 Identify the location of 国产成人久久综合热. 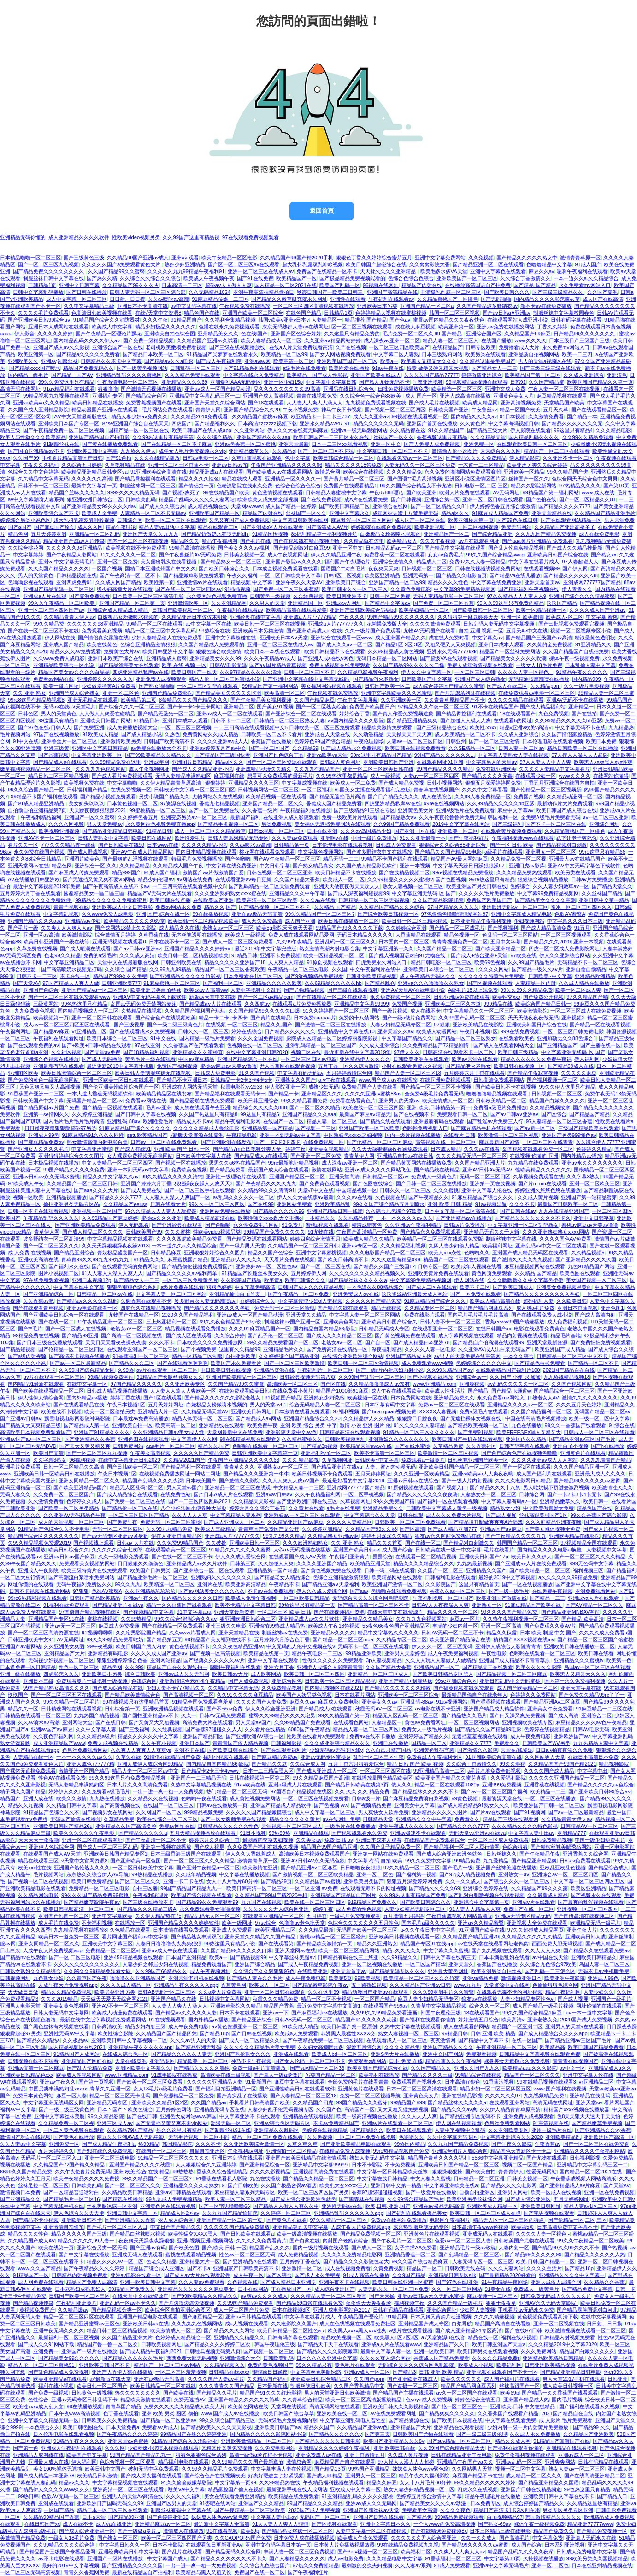
(162, 506).